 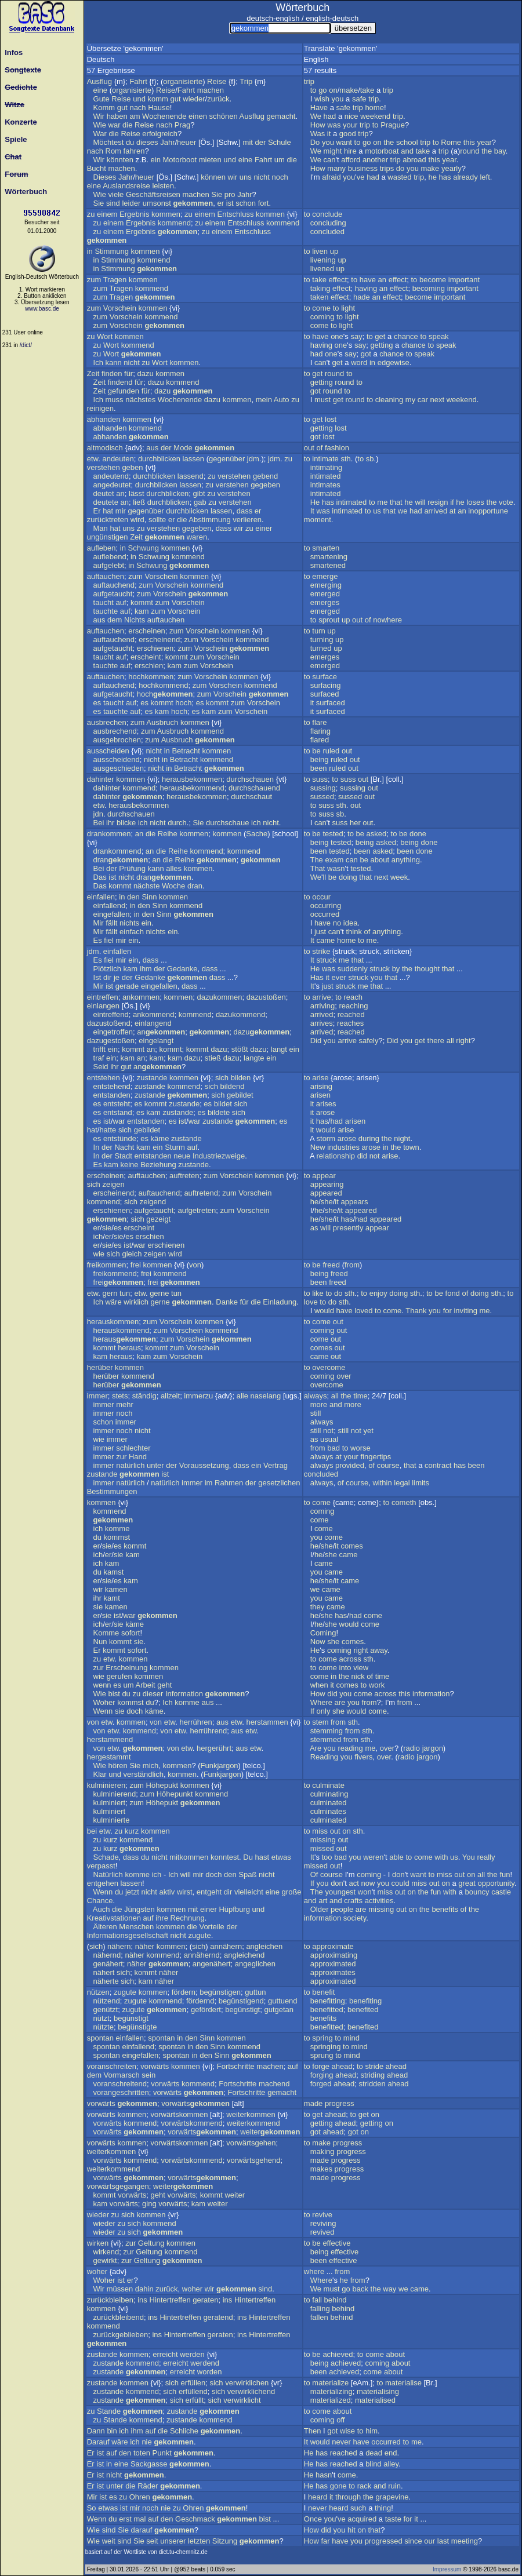 I want to click on my, so click(x=410, y=399).